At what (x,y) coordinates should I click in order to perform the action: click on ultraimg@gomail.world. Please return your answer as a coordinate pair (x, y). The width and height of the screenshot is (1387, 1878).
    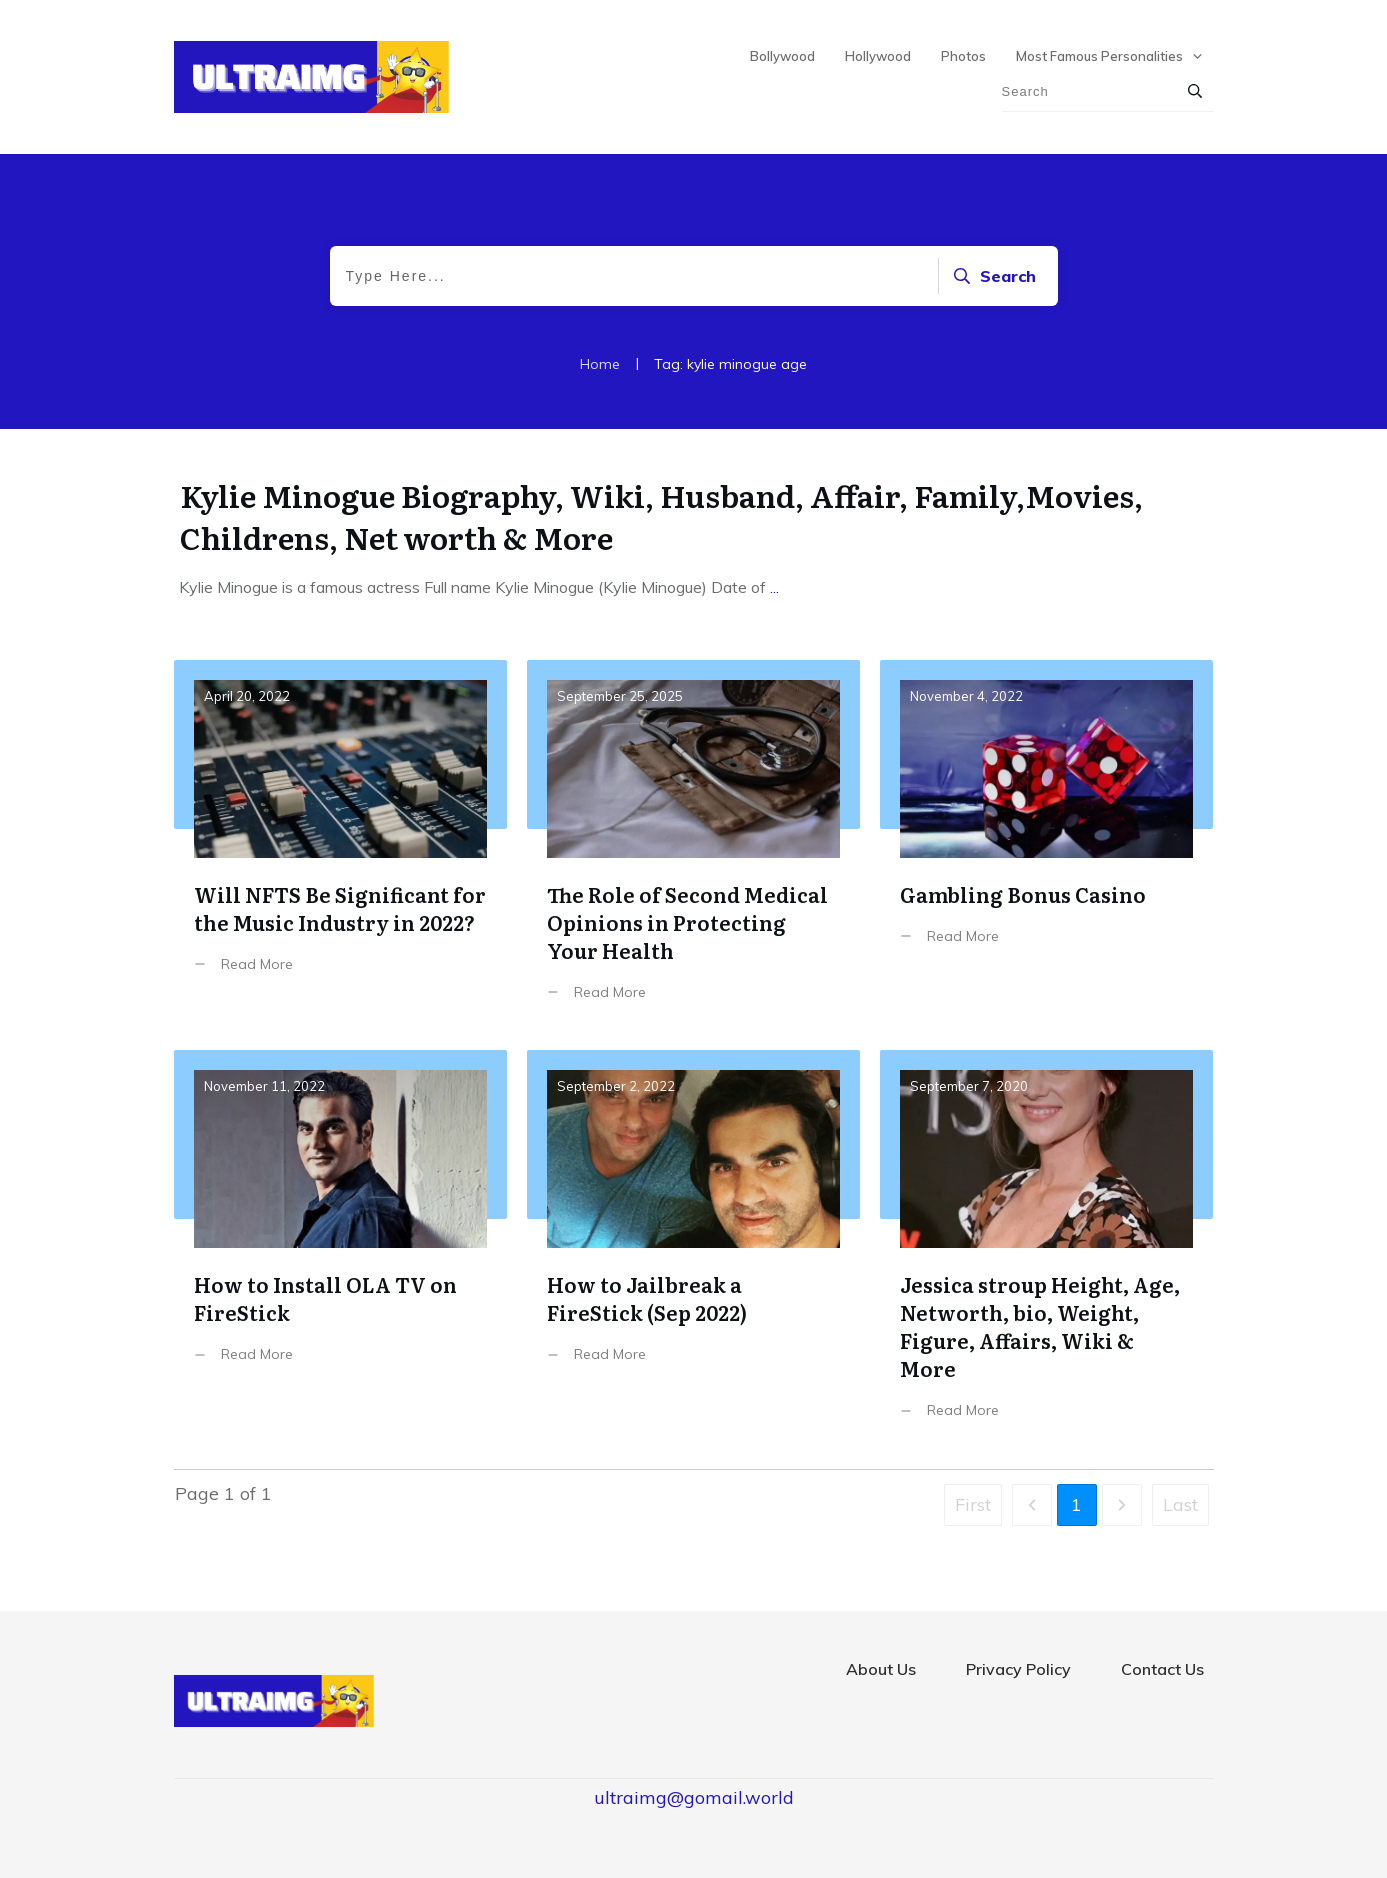
    Looking at the image, I should click on (694, 1797).